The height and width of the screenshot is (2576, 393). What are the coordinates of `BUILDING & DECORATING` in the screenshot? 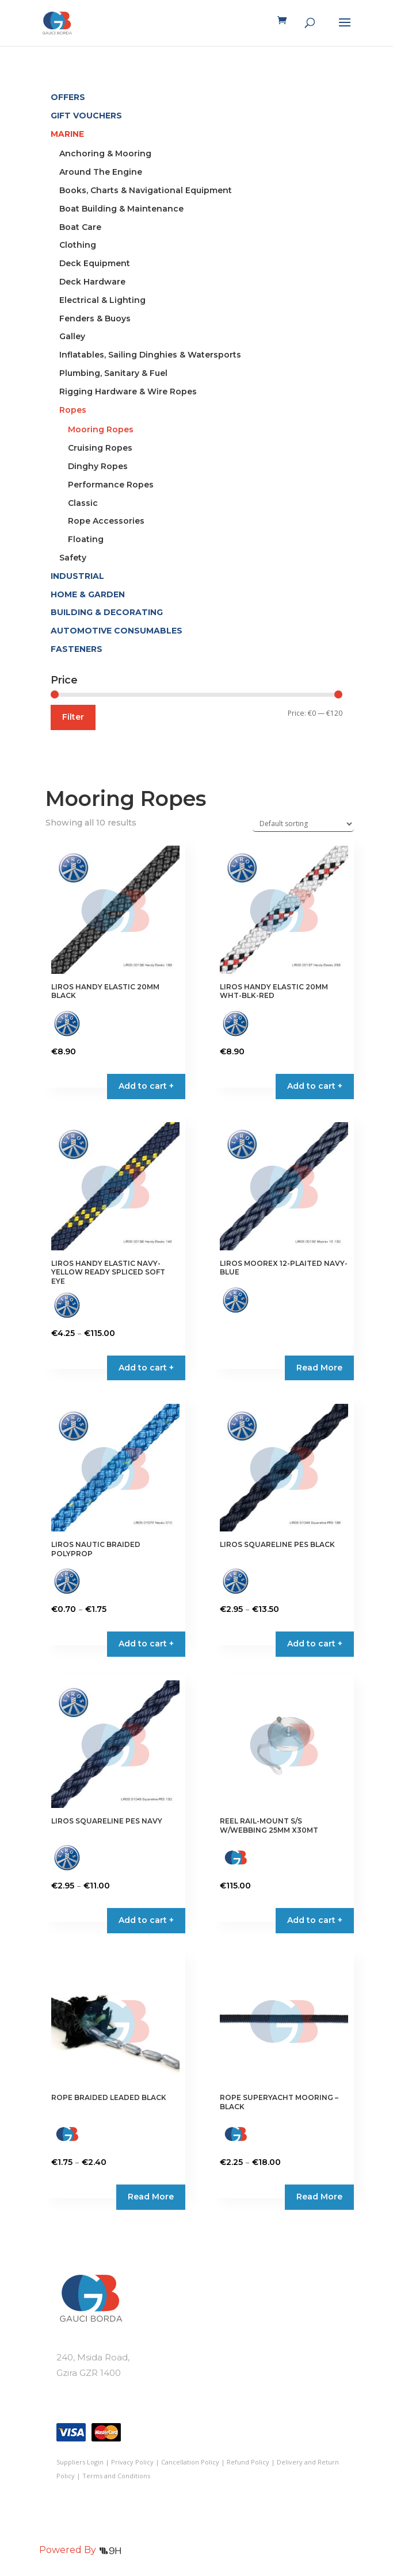 It's located at (107, 612).